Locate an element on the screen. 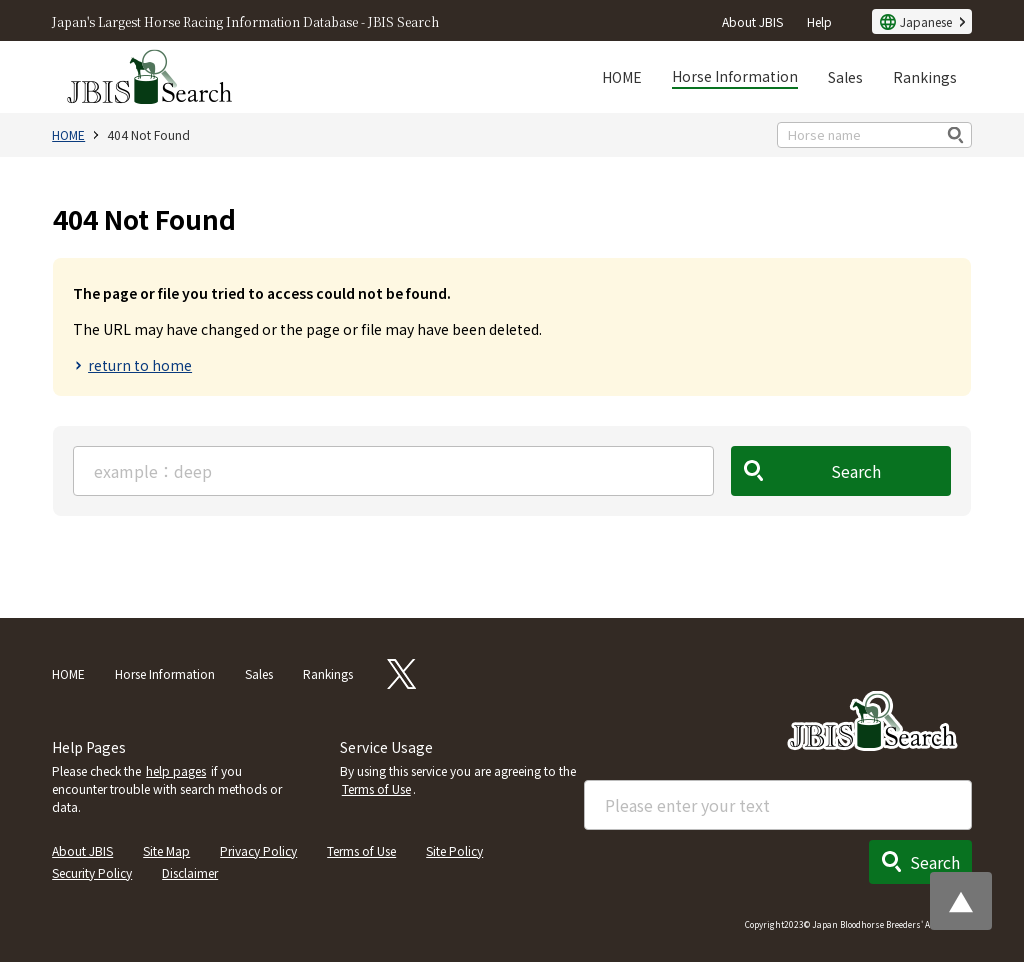 Image resolution: width=1024 pixels, height=962 pixels. Site Map is located at coordinates (166, 850).